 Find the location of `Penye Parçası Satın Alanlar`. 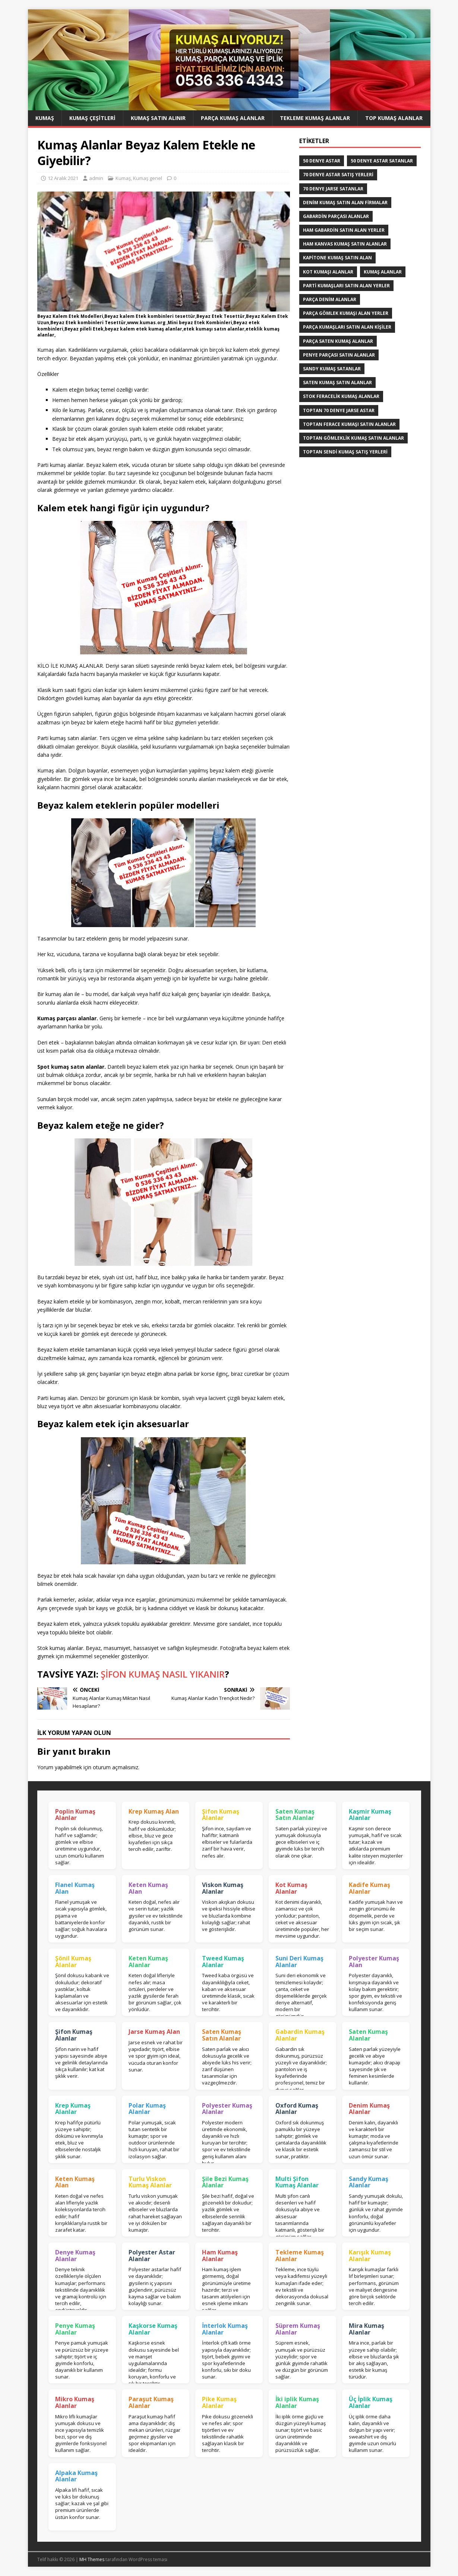

Penye Parçası Satın Alanlar is located at coordinates (339, 355).